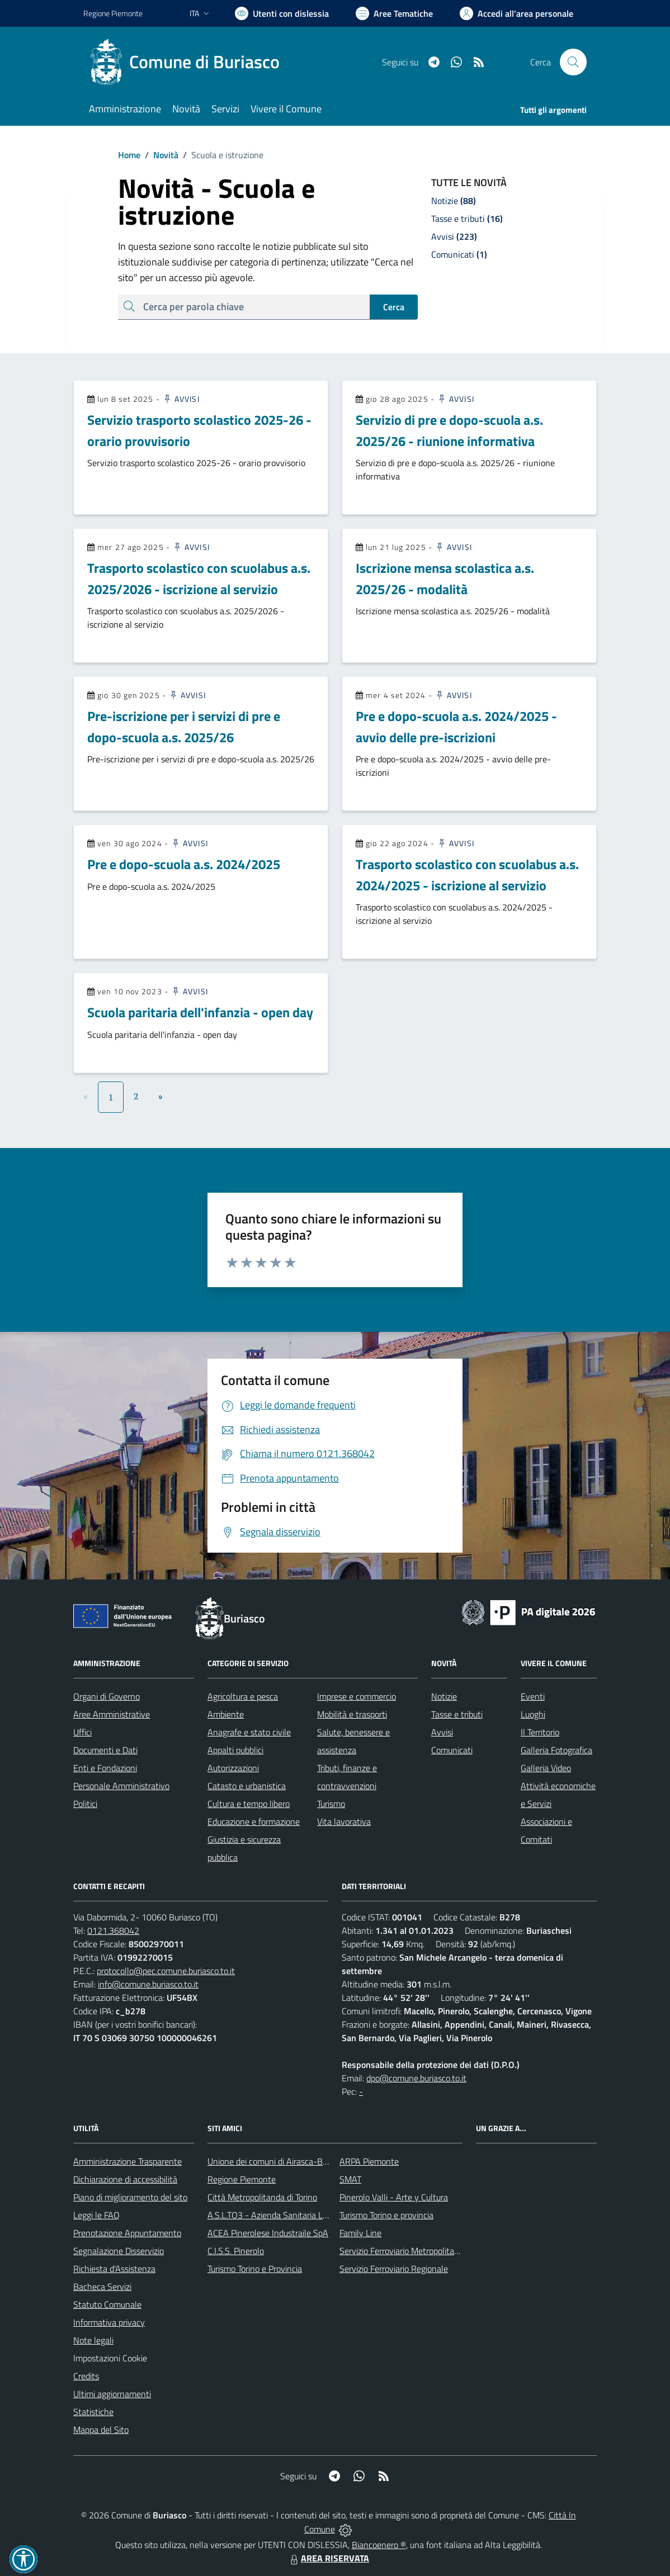 The image size is (670, 2576). What do you see at coordinates (546, 1768) in the screenshot?
I see `Galleria Video` at bounding box center [546, 1768].